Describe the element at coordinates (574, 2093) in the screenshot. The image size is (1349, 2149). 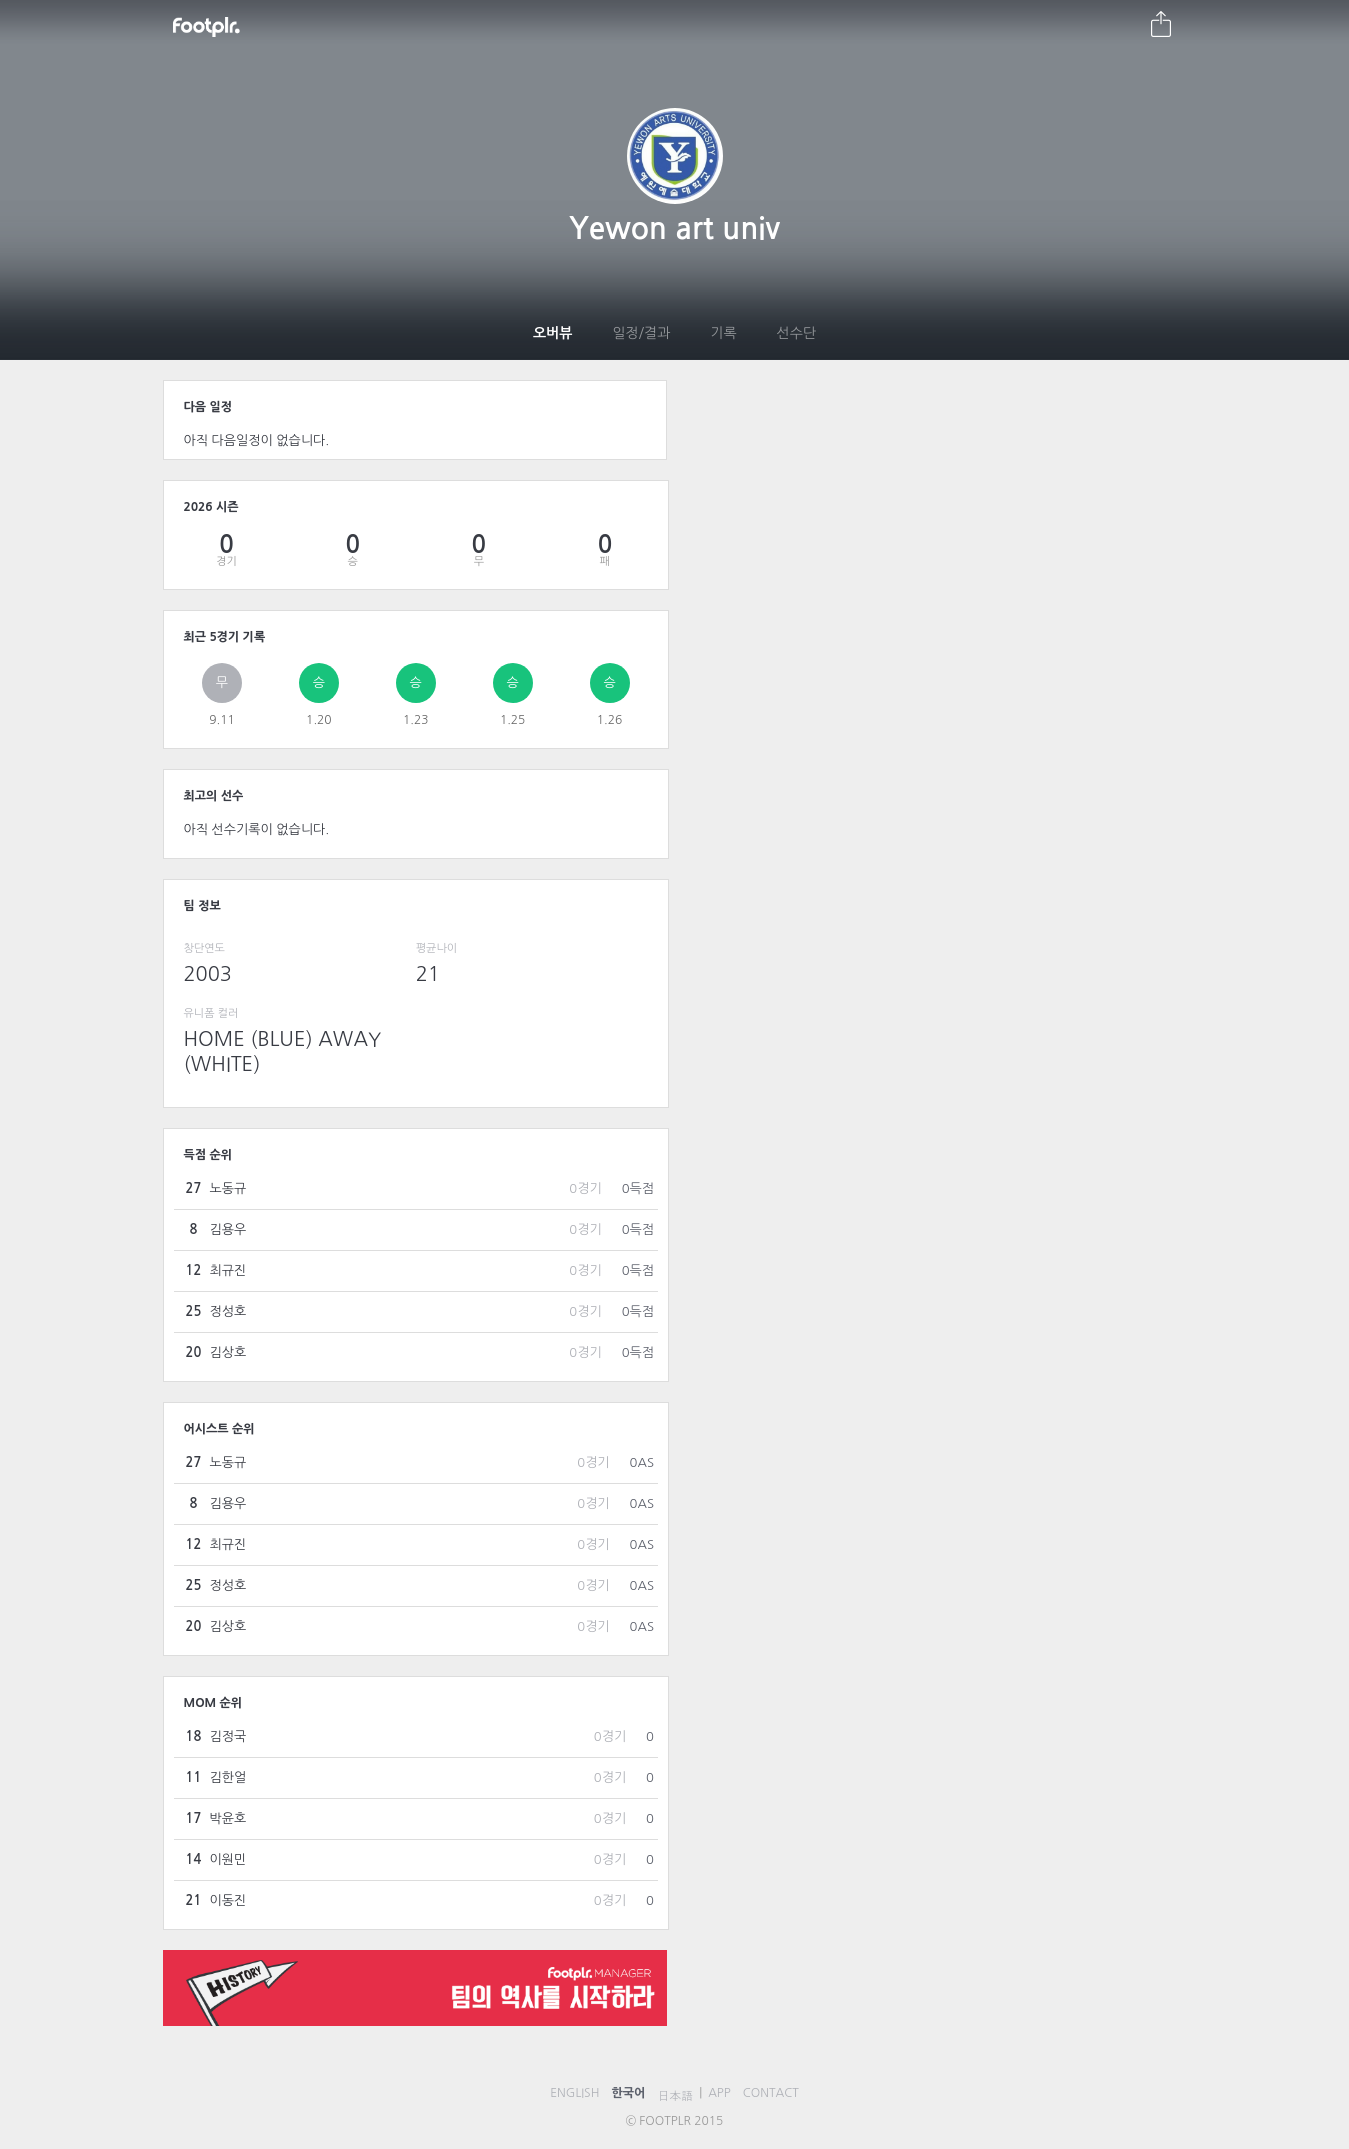
I see `ENGLISH` at that location.